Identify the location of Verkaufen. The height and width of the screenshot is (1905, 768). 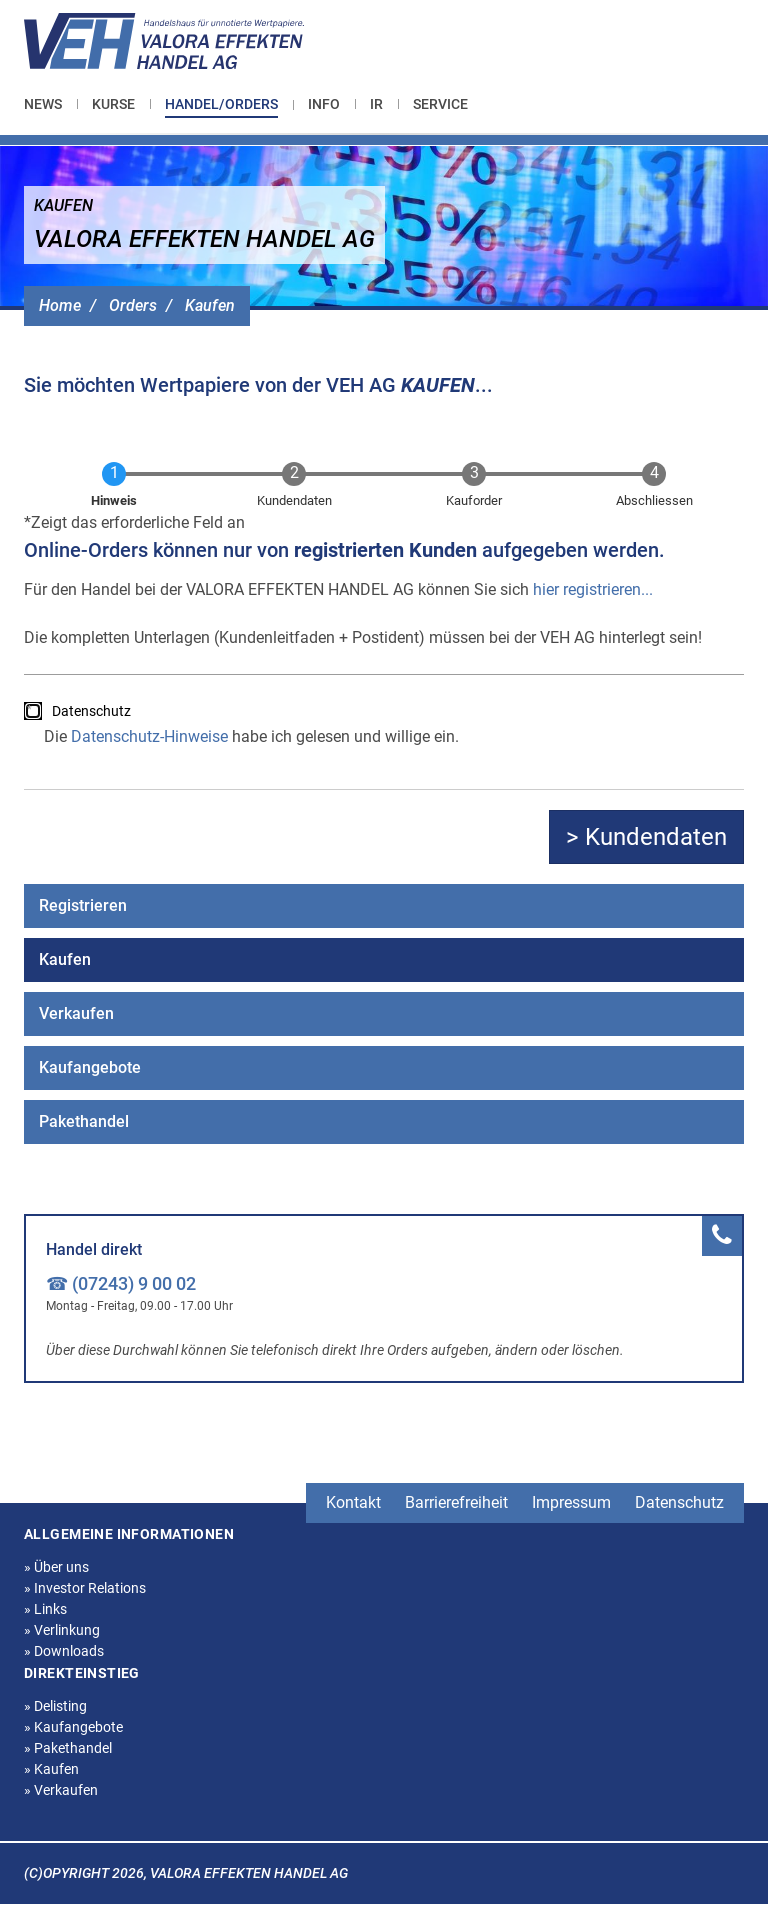
(76, 1013).